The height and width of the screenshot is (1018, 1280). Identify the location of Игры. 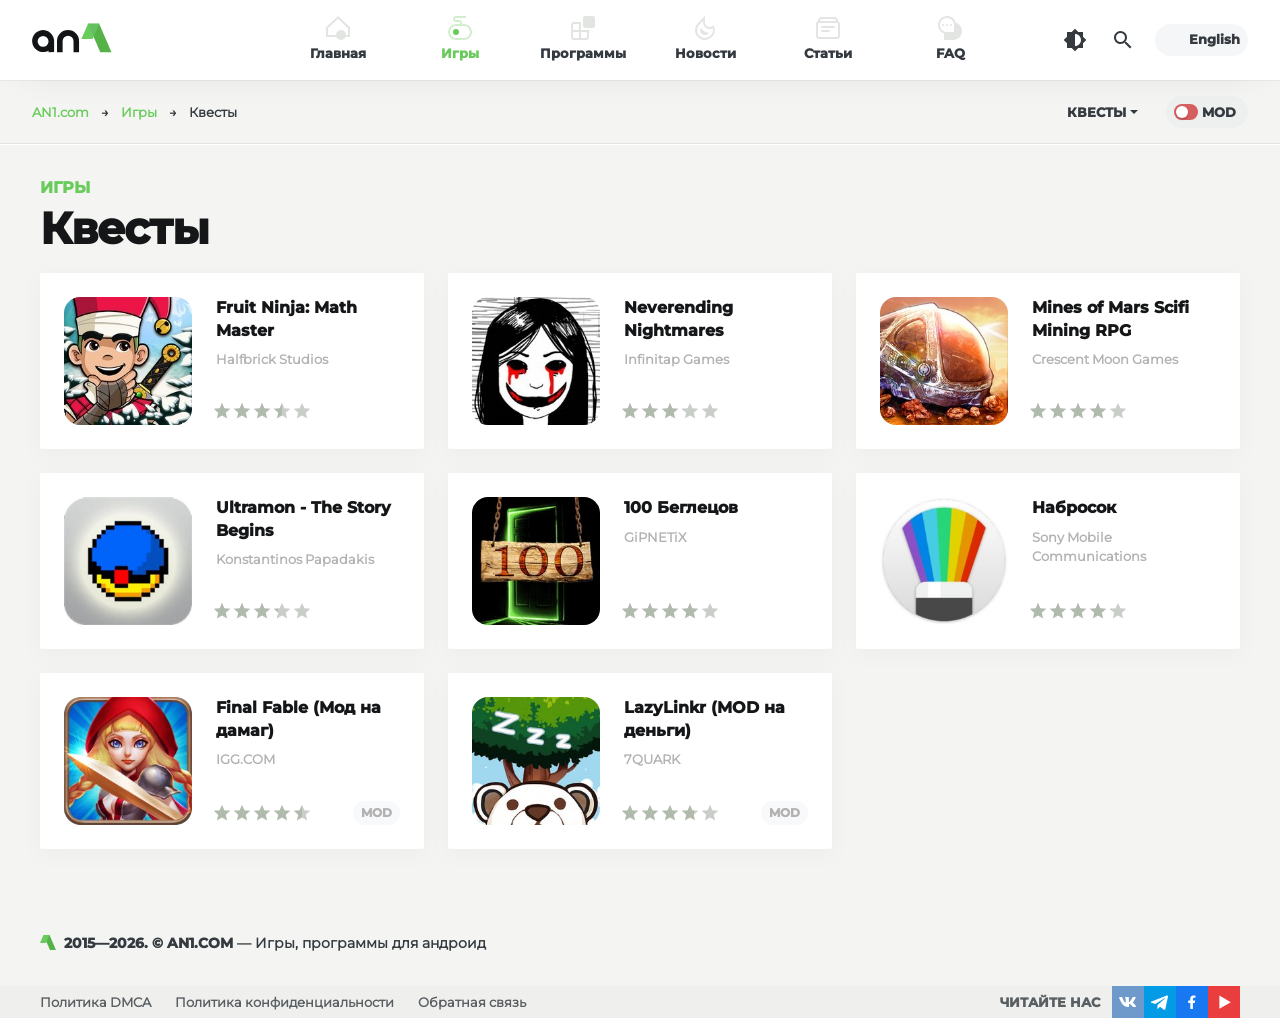
(65, 187).